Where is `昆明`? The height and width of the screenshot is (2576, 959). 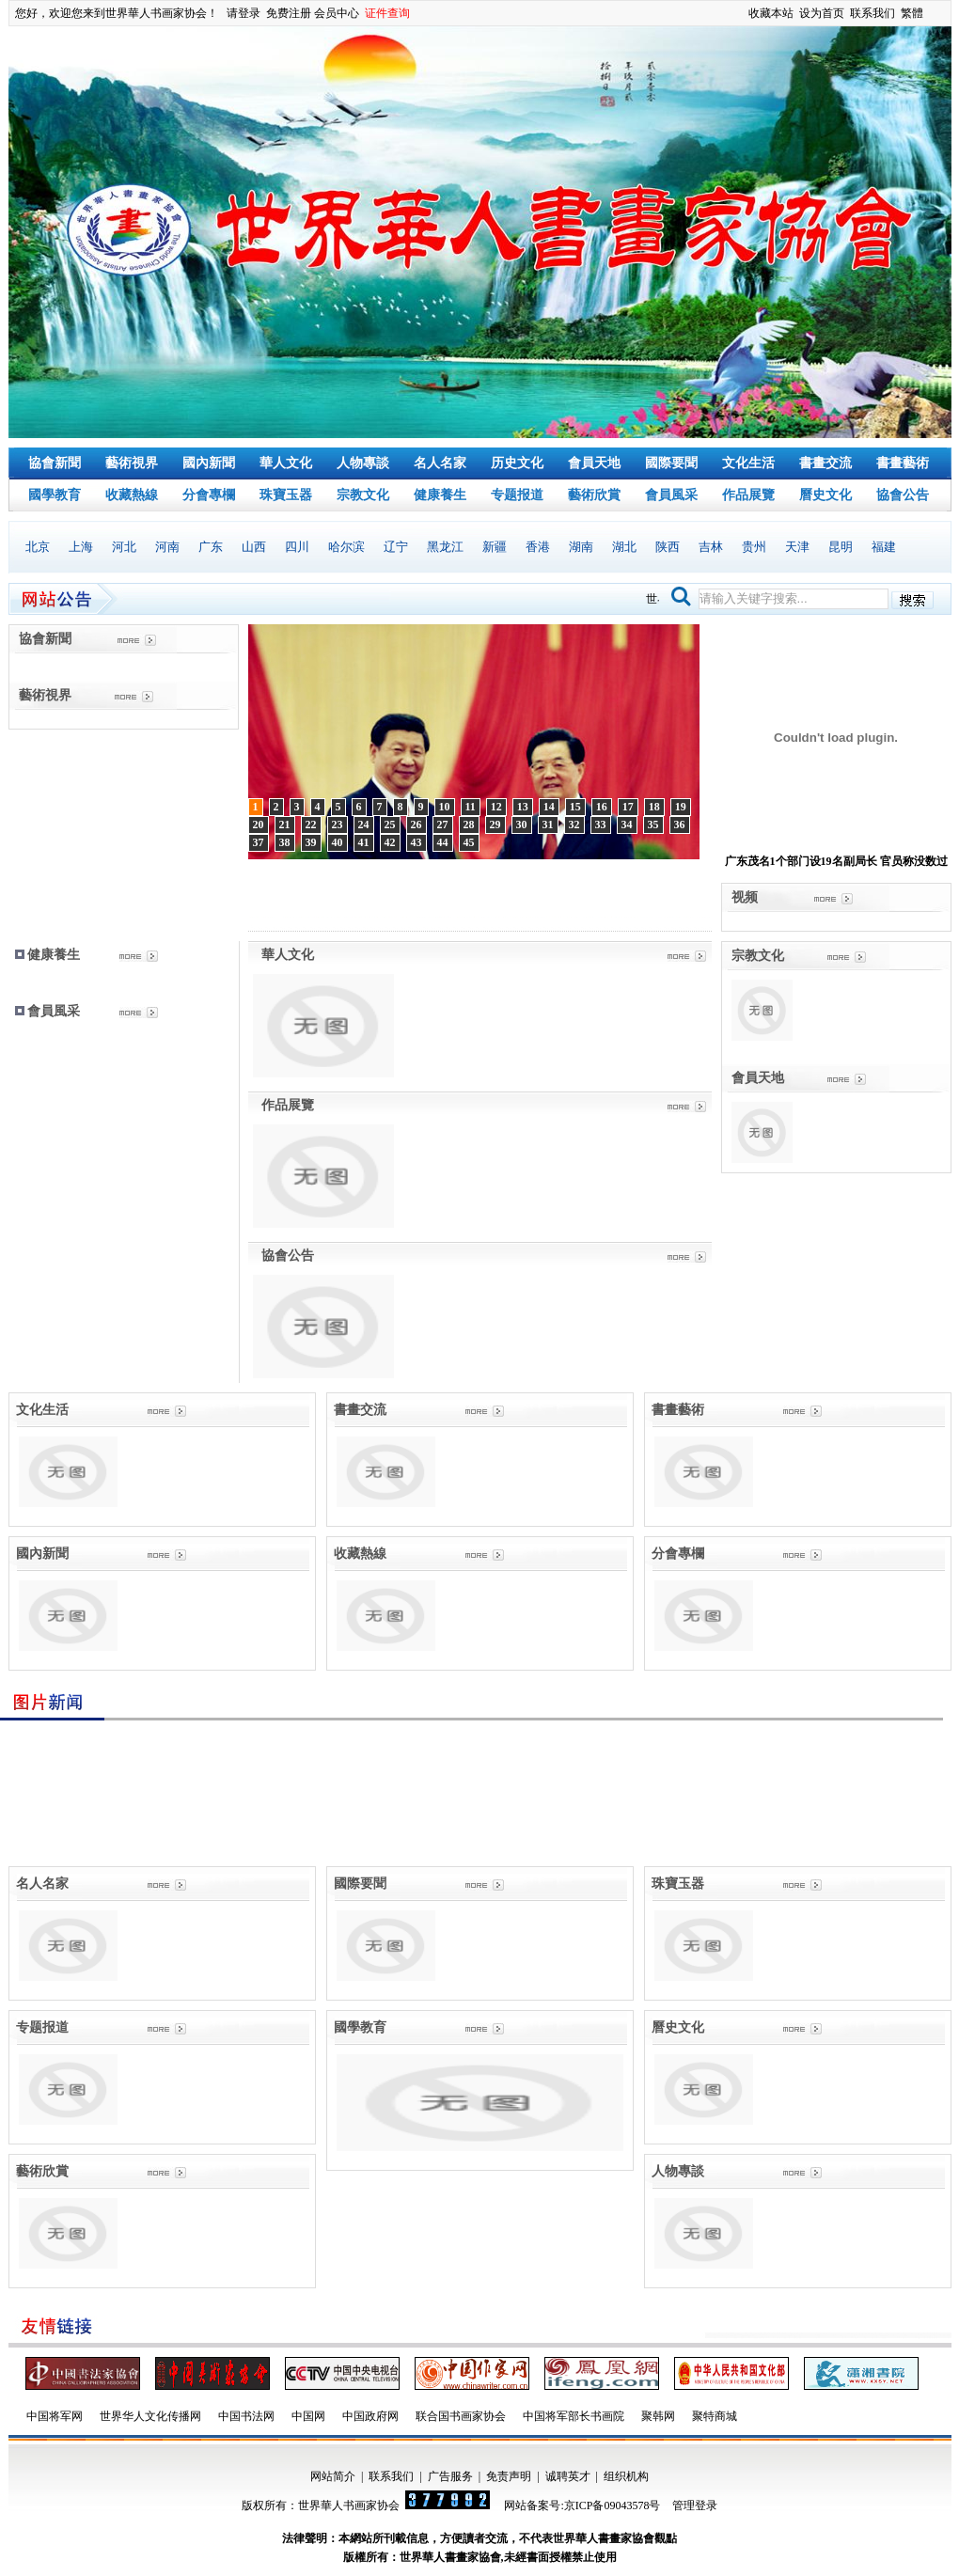
昆明 is located at coordinates (840, 547).